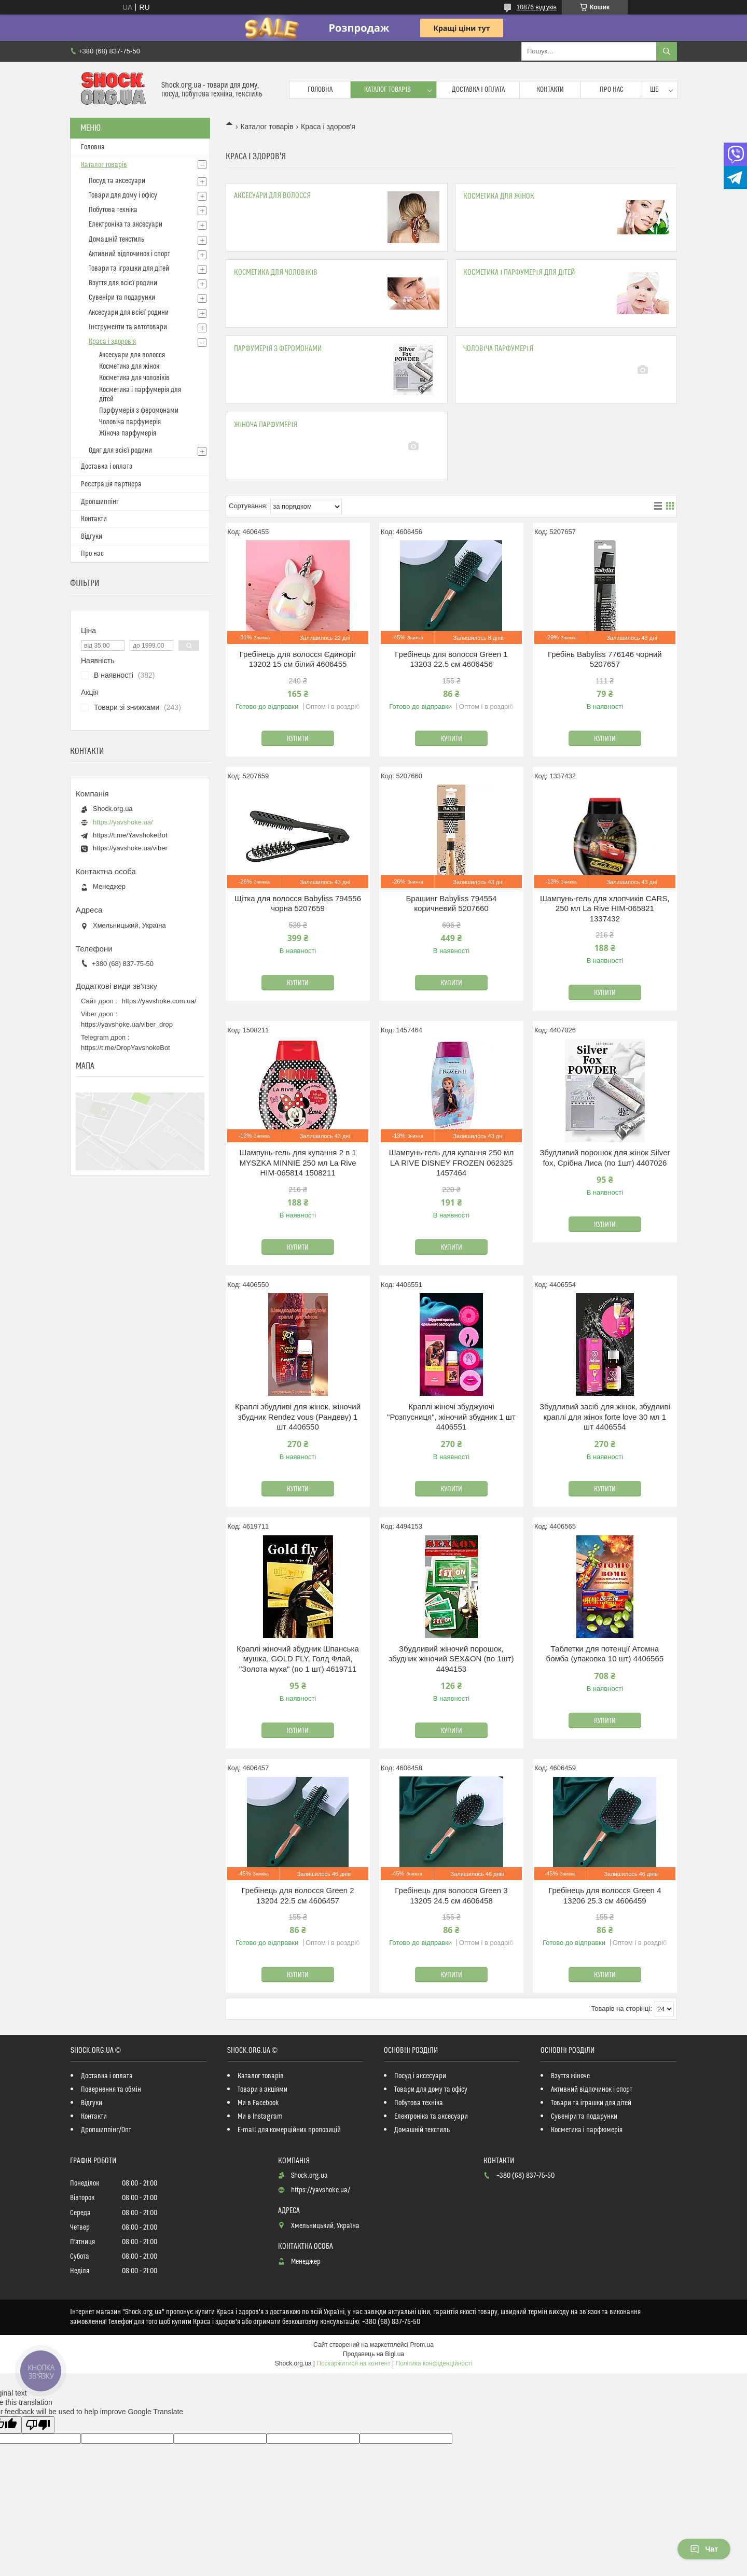  What do you see at coordinates (605, 1653) in the screenshot?
I see `Таблетки для потенції Атомна бомба (упаковка 10 шт) 4406565` at bounding box center [605, 1653].